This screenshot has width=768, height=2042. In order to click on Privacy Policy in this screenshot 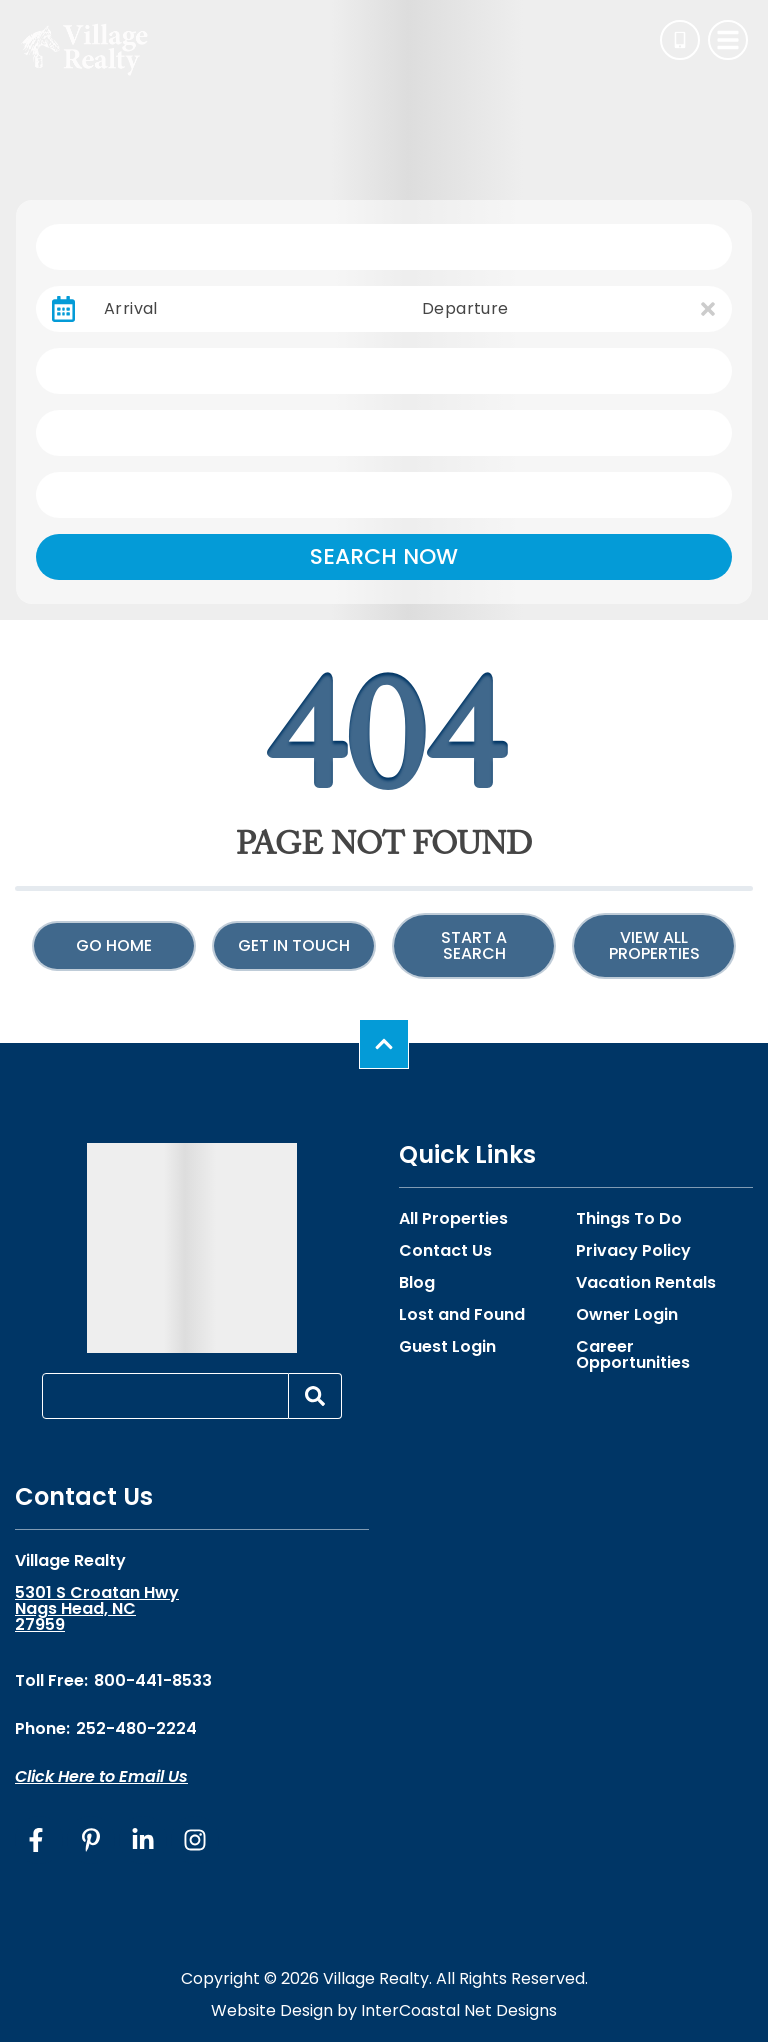, I will do `click(633, 1251)`.